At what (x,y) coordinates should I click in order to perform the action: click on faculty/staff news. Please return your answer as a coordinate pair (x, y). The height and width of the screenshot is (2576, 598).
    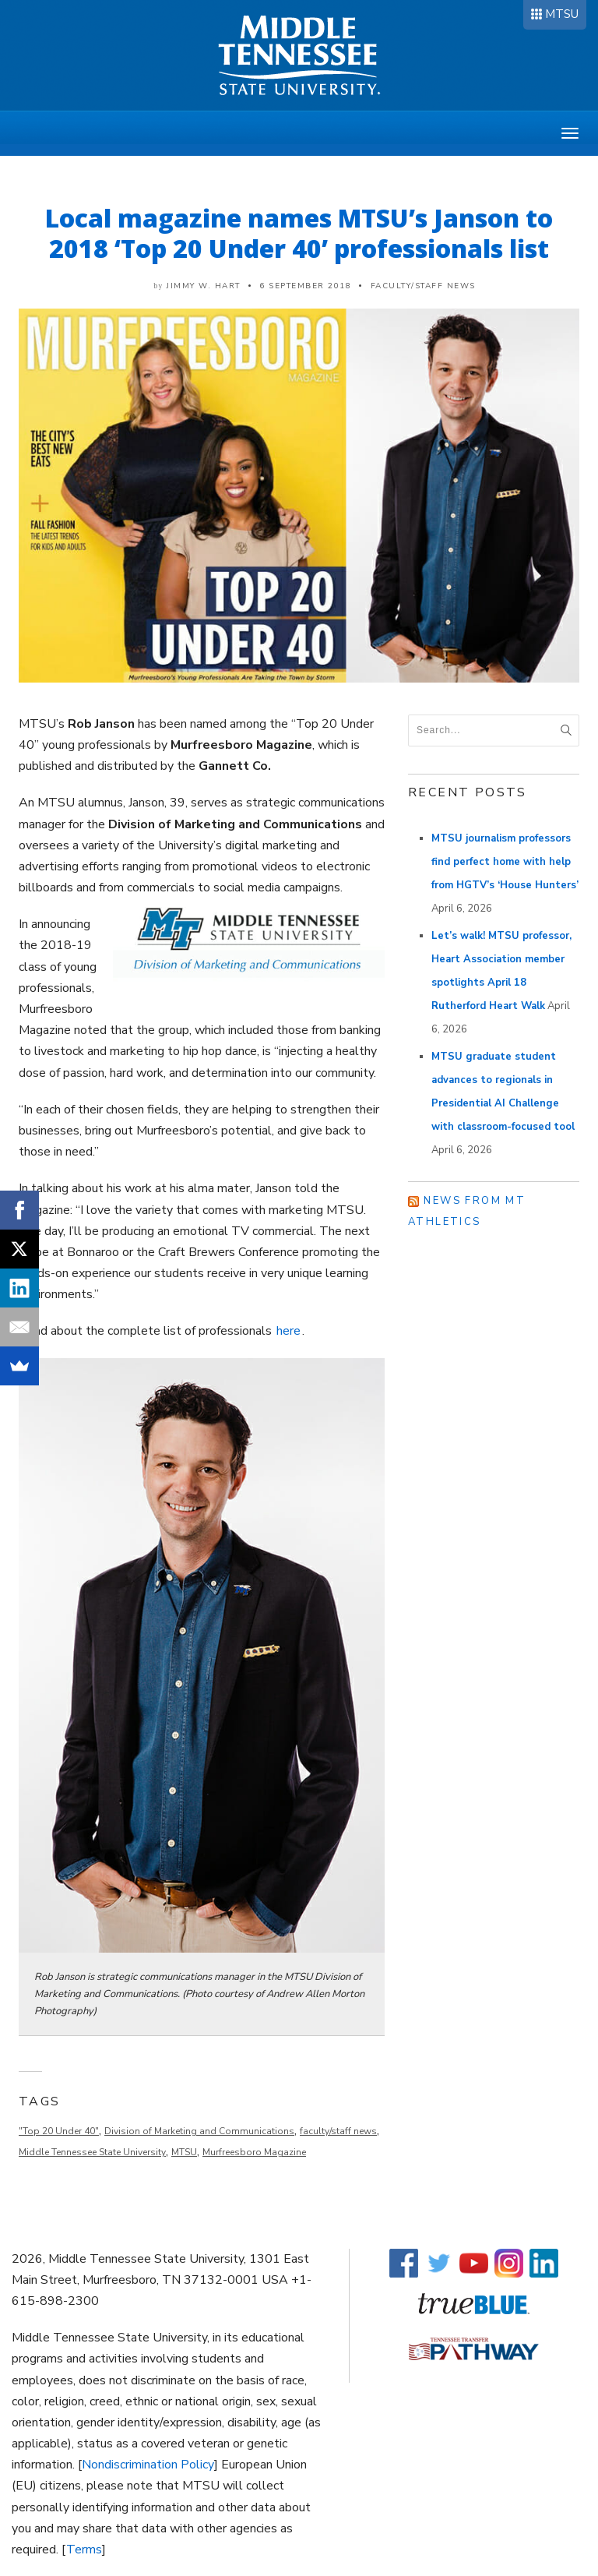
    Looking at the image, I should click on (338, 2131).